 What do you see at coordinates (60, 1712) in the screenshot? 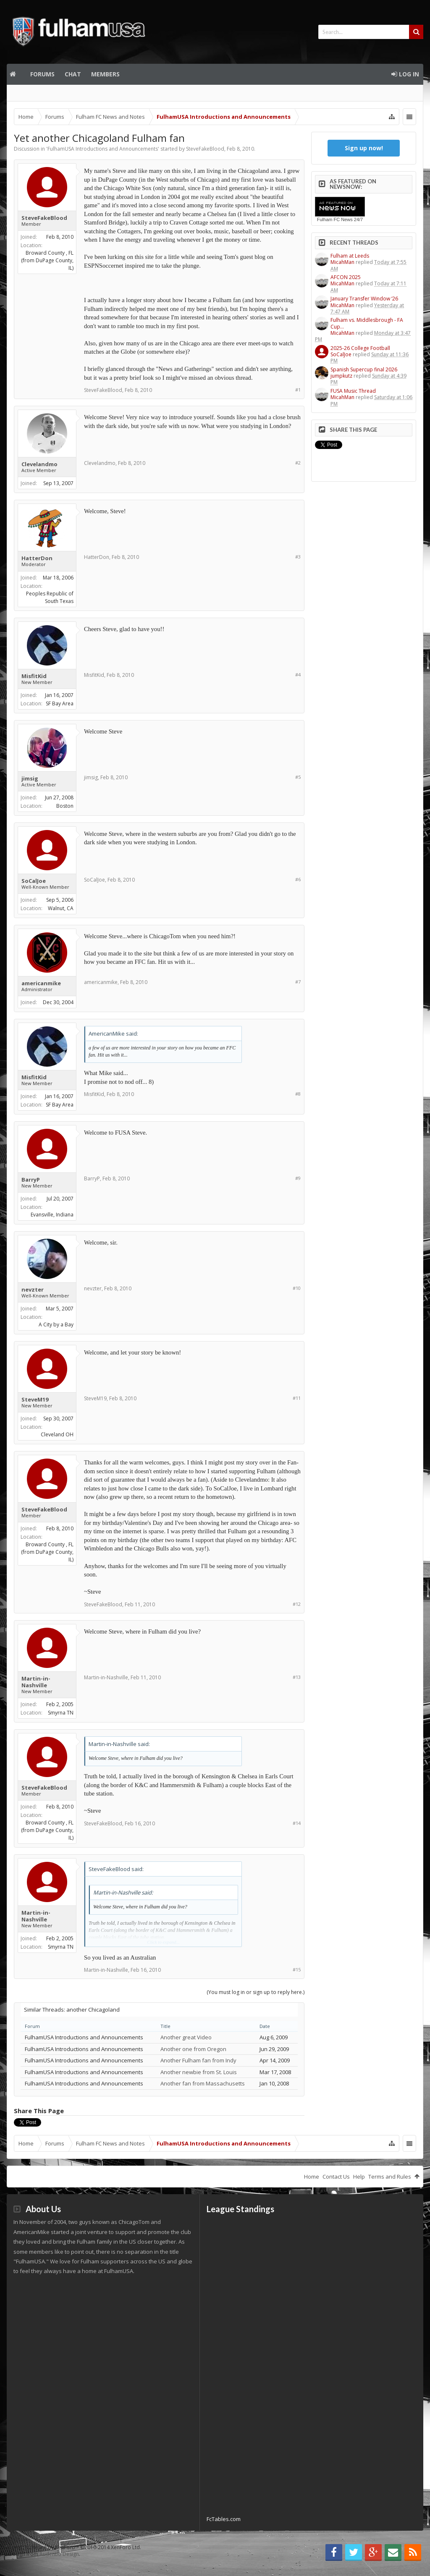
I see `Smyrna TN` at bounding box center [60, 1712].